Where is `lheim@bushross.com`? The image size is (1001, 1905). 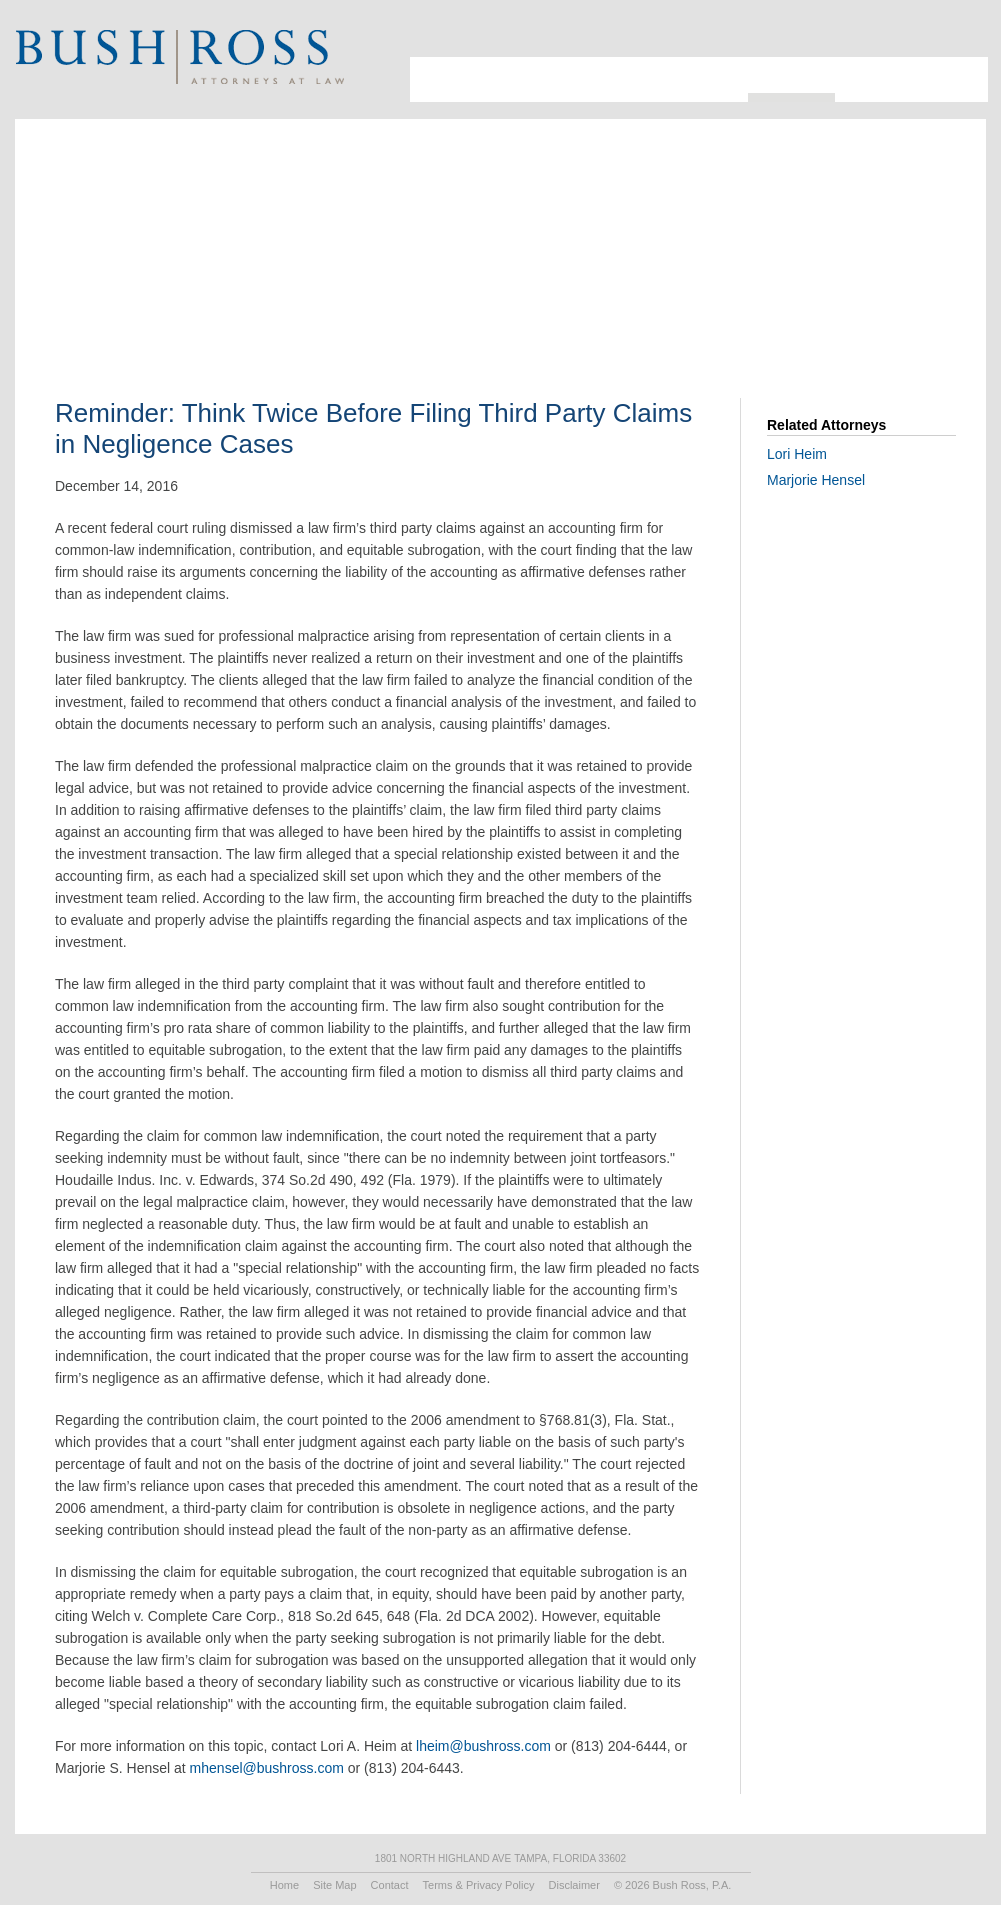 lheim@bushross.com is located at coordinates (483, 1746).